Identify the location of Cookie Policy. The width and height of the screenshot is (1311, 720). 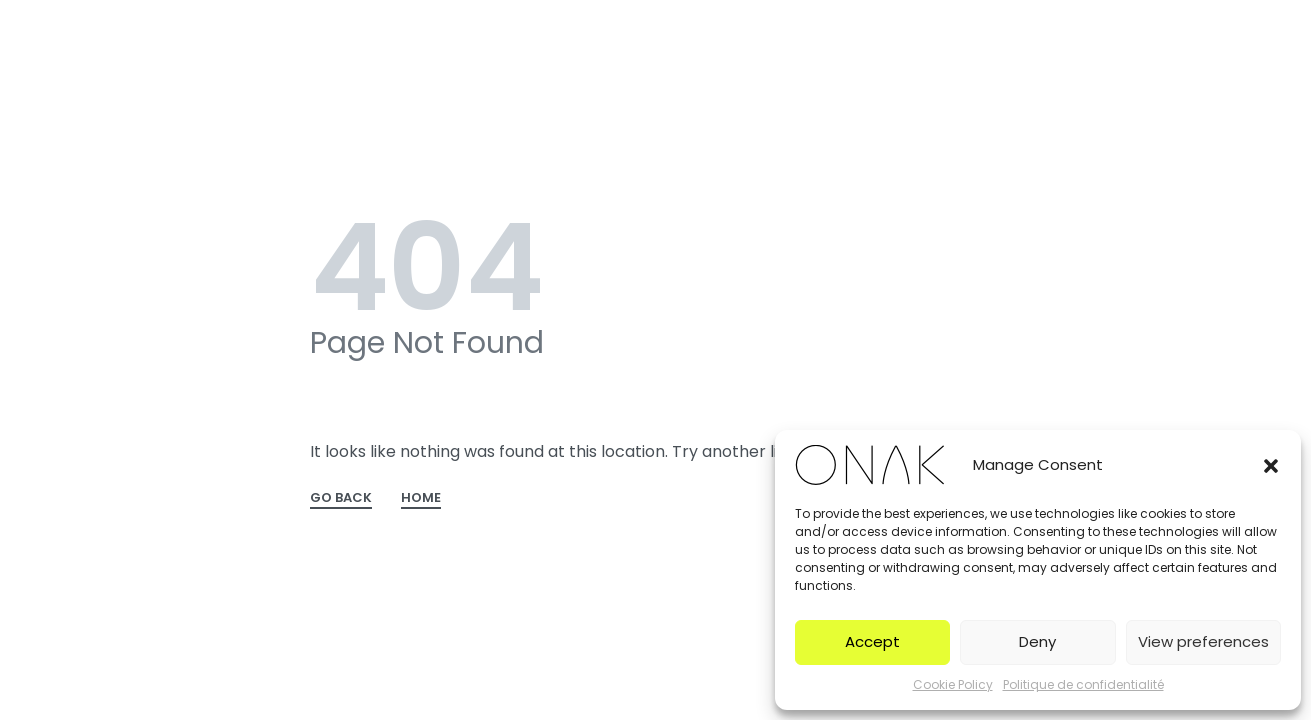
(953, 684).